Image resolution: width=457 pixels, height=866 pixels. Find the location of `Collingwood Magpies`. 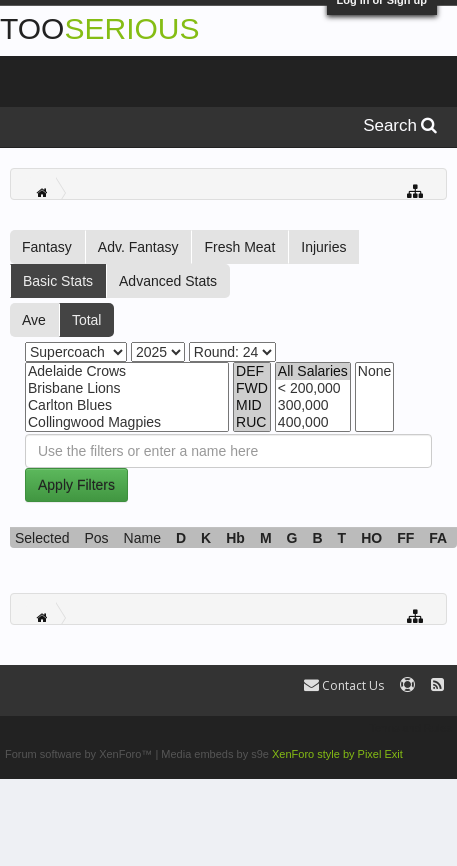

Collingwood Magpies is located at coordinates (127, 422).